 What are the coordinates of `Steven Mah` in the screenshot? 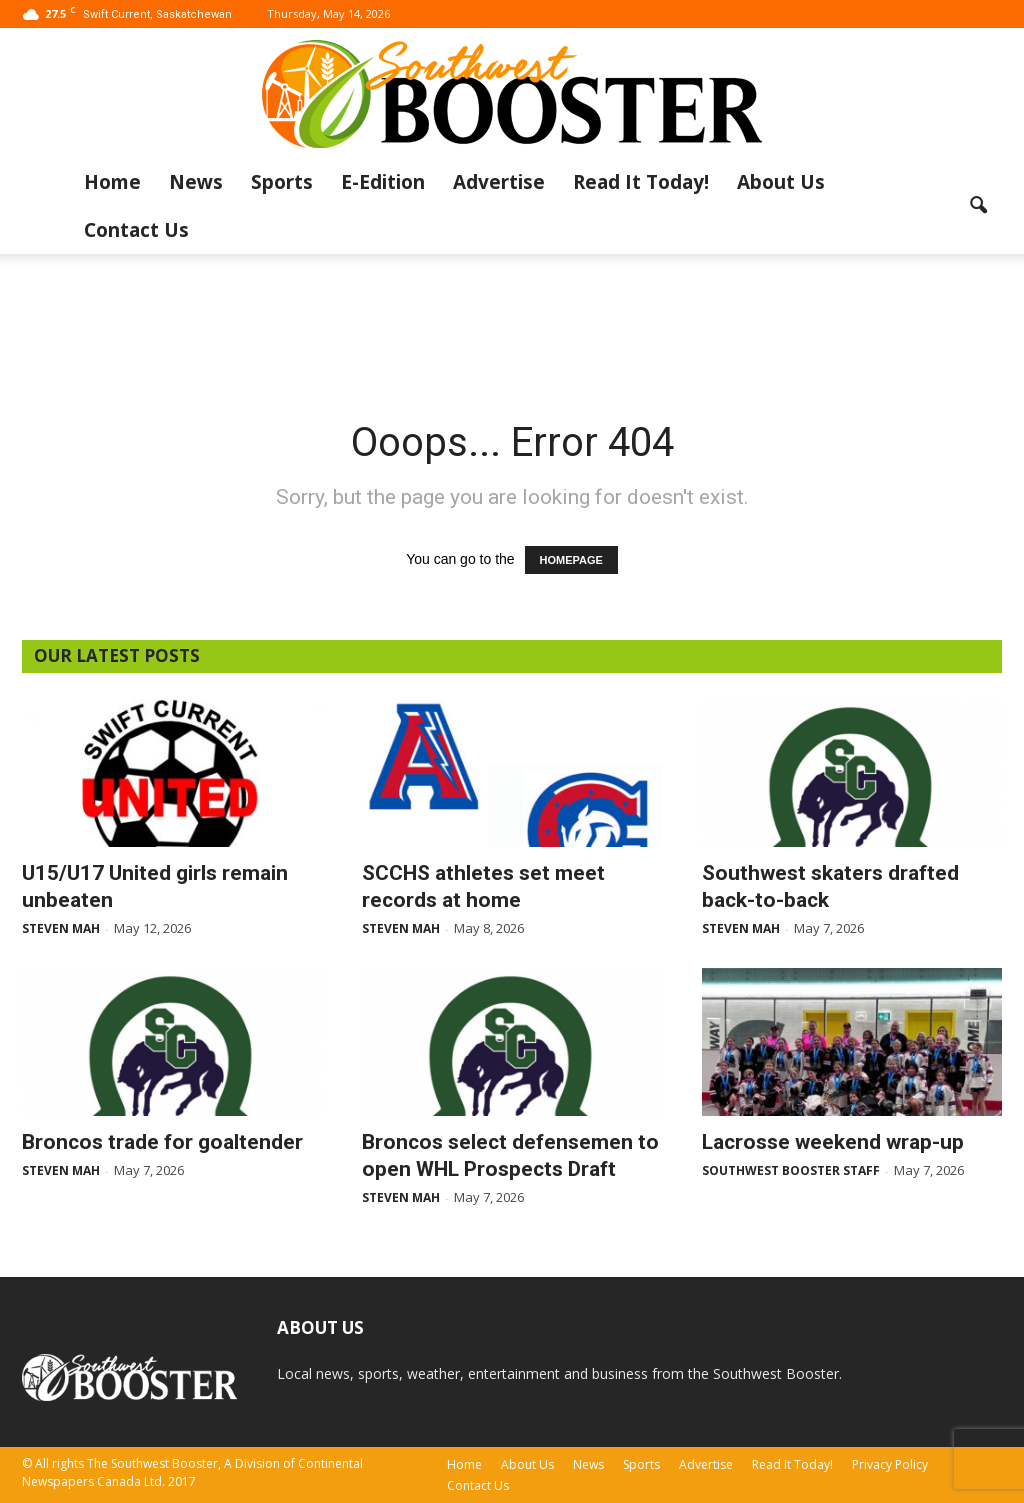 It's located at (61, 928).